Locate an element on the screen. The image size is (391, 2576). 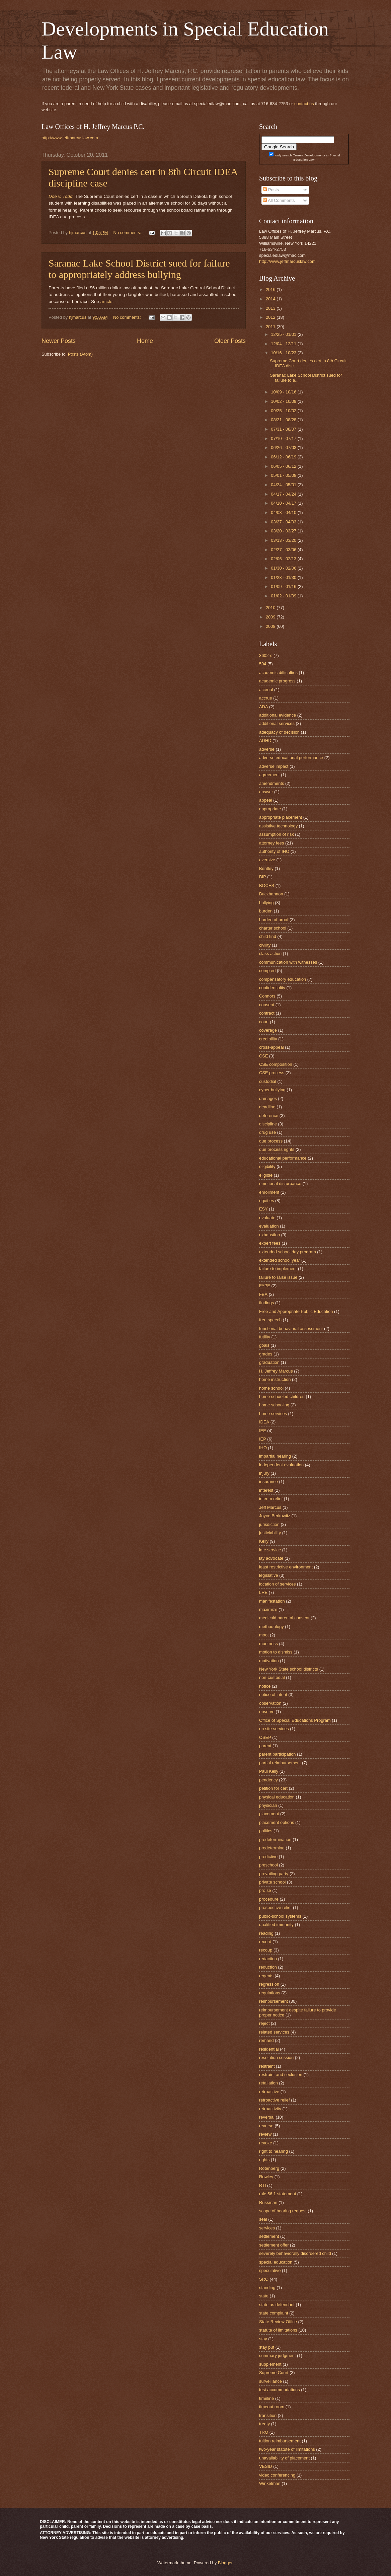
settlement is located at coordinates (269, 2236).